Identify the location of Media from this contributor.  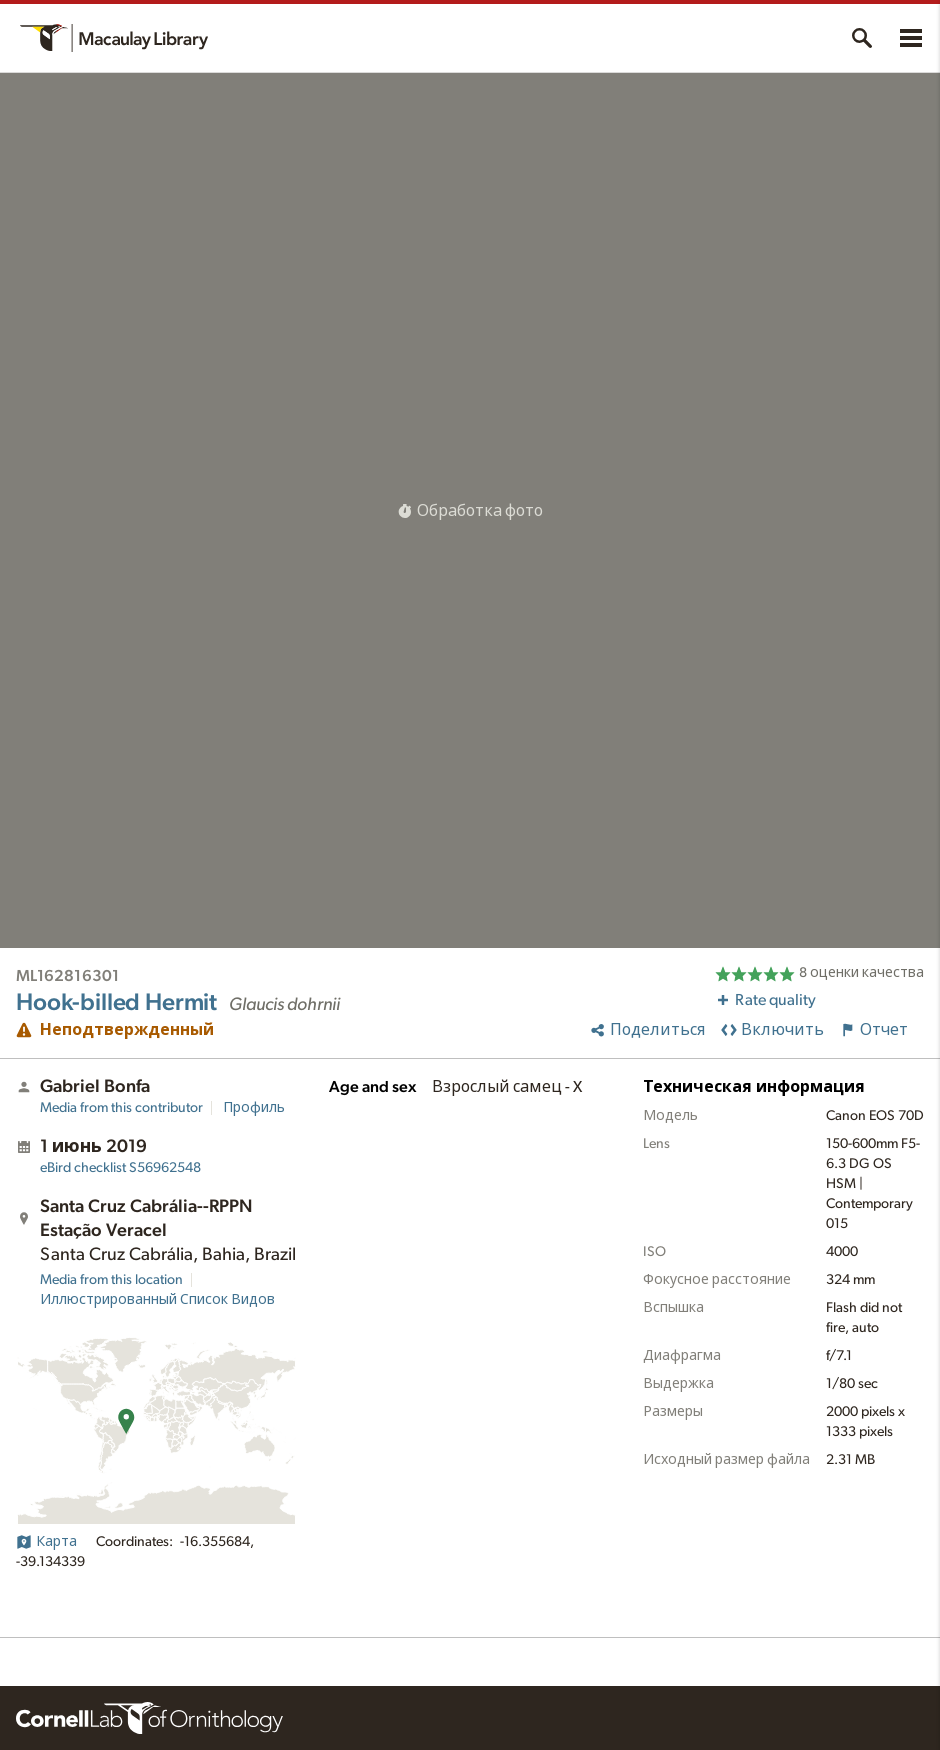
(121, 1108).